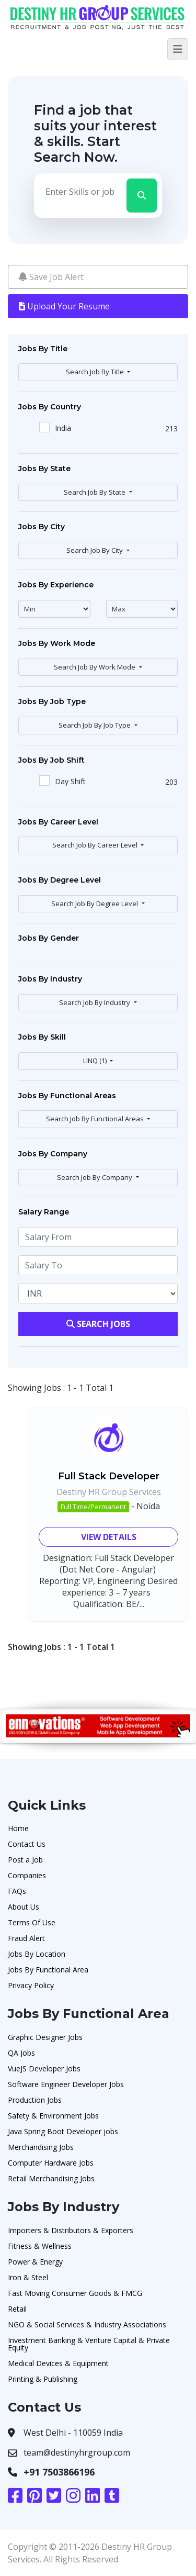 This screenshot has width=196, height=2576. Describe the element at coordinates (26, 1938) in the screenshot. I see `Fraud Alert` at that location.